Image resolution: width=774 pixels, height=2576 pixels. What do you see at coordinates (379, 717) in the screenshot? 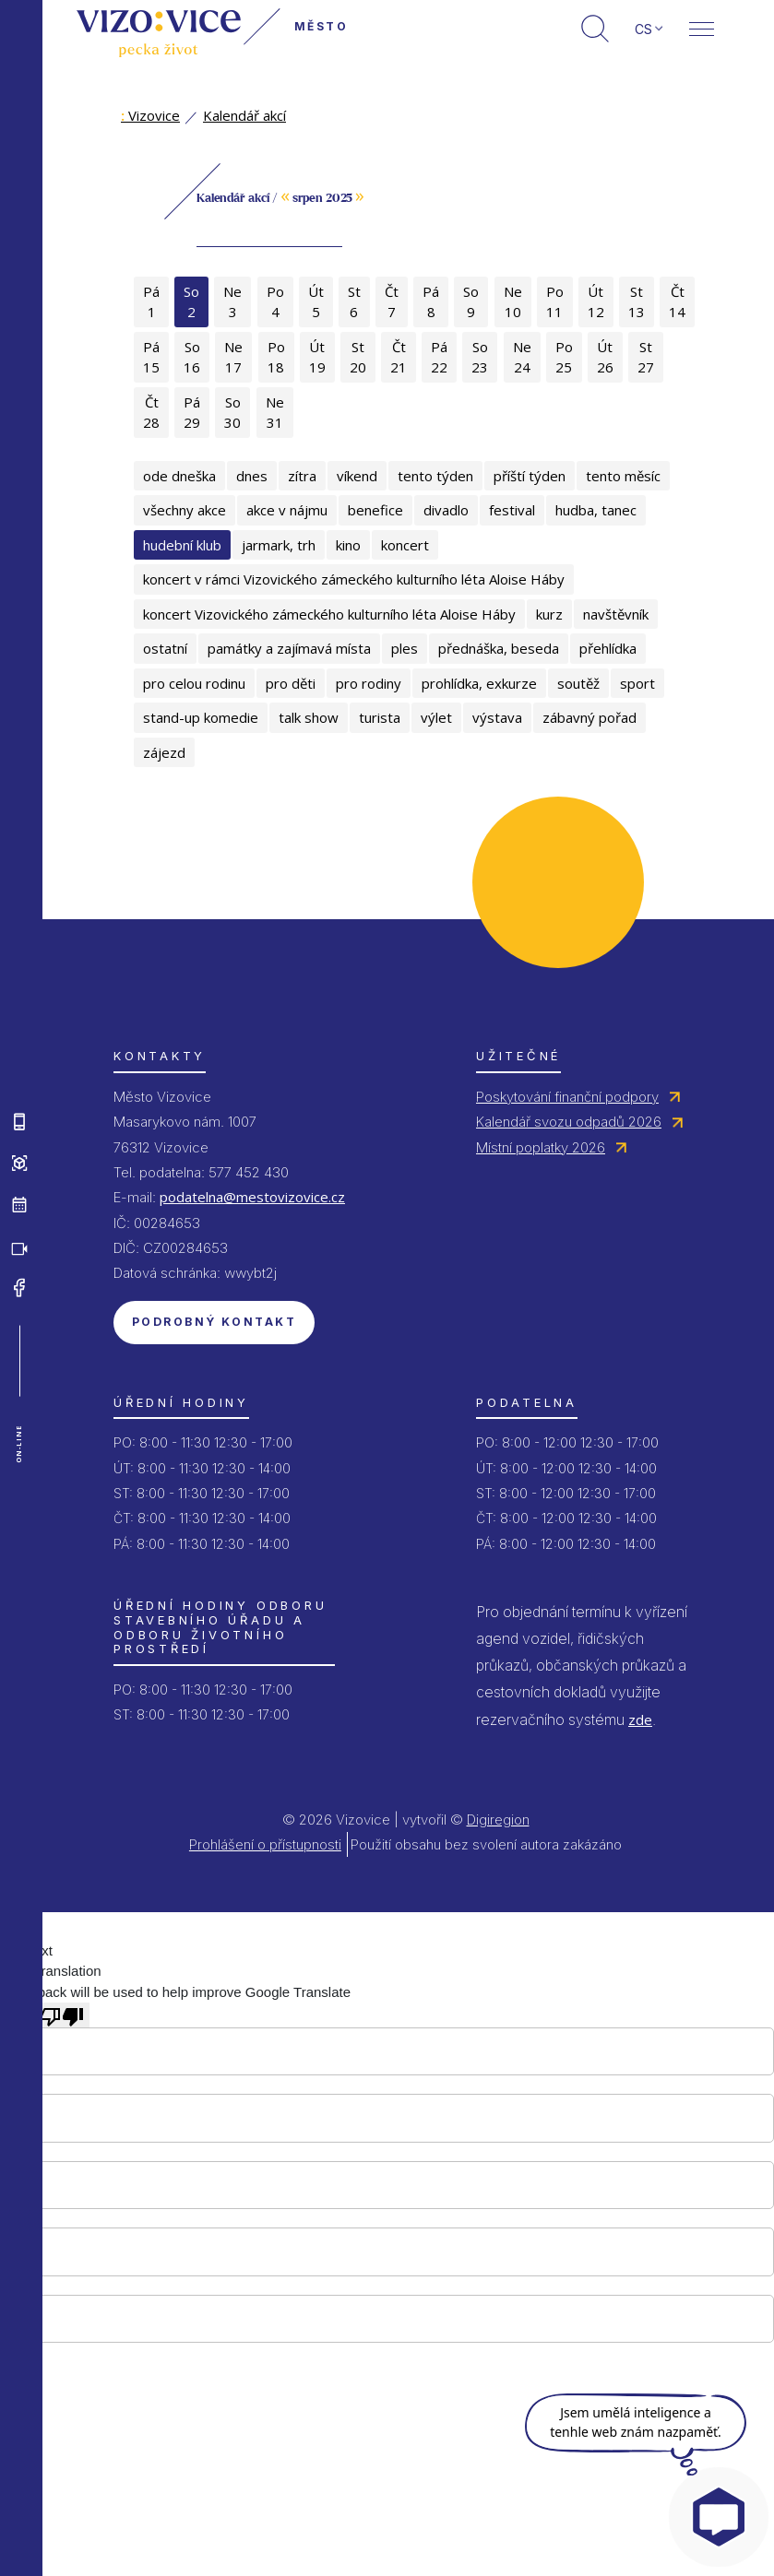
I see `turista` at bounding box center [379, 717].